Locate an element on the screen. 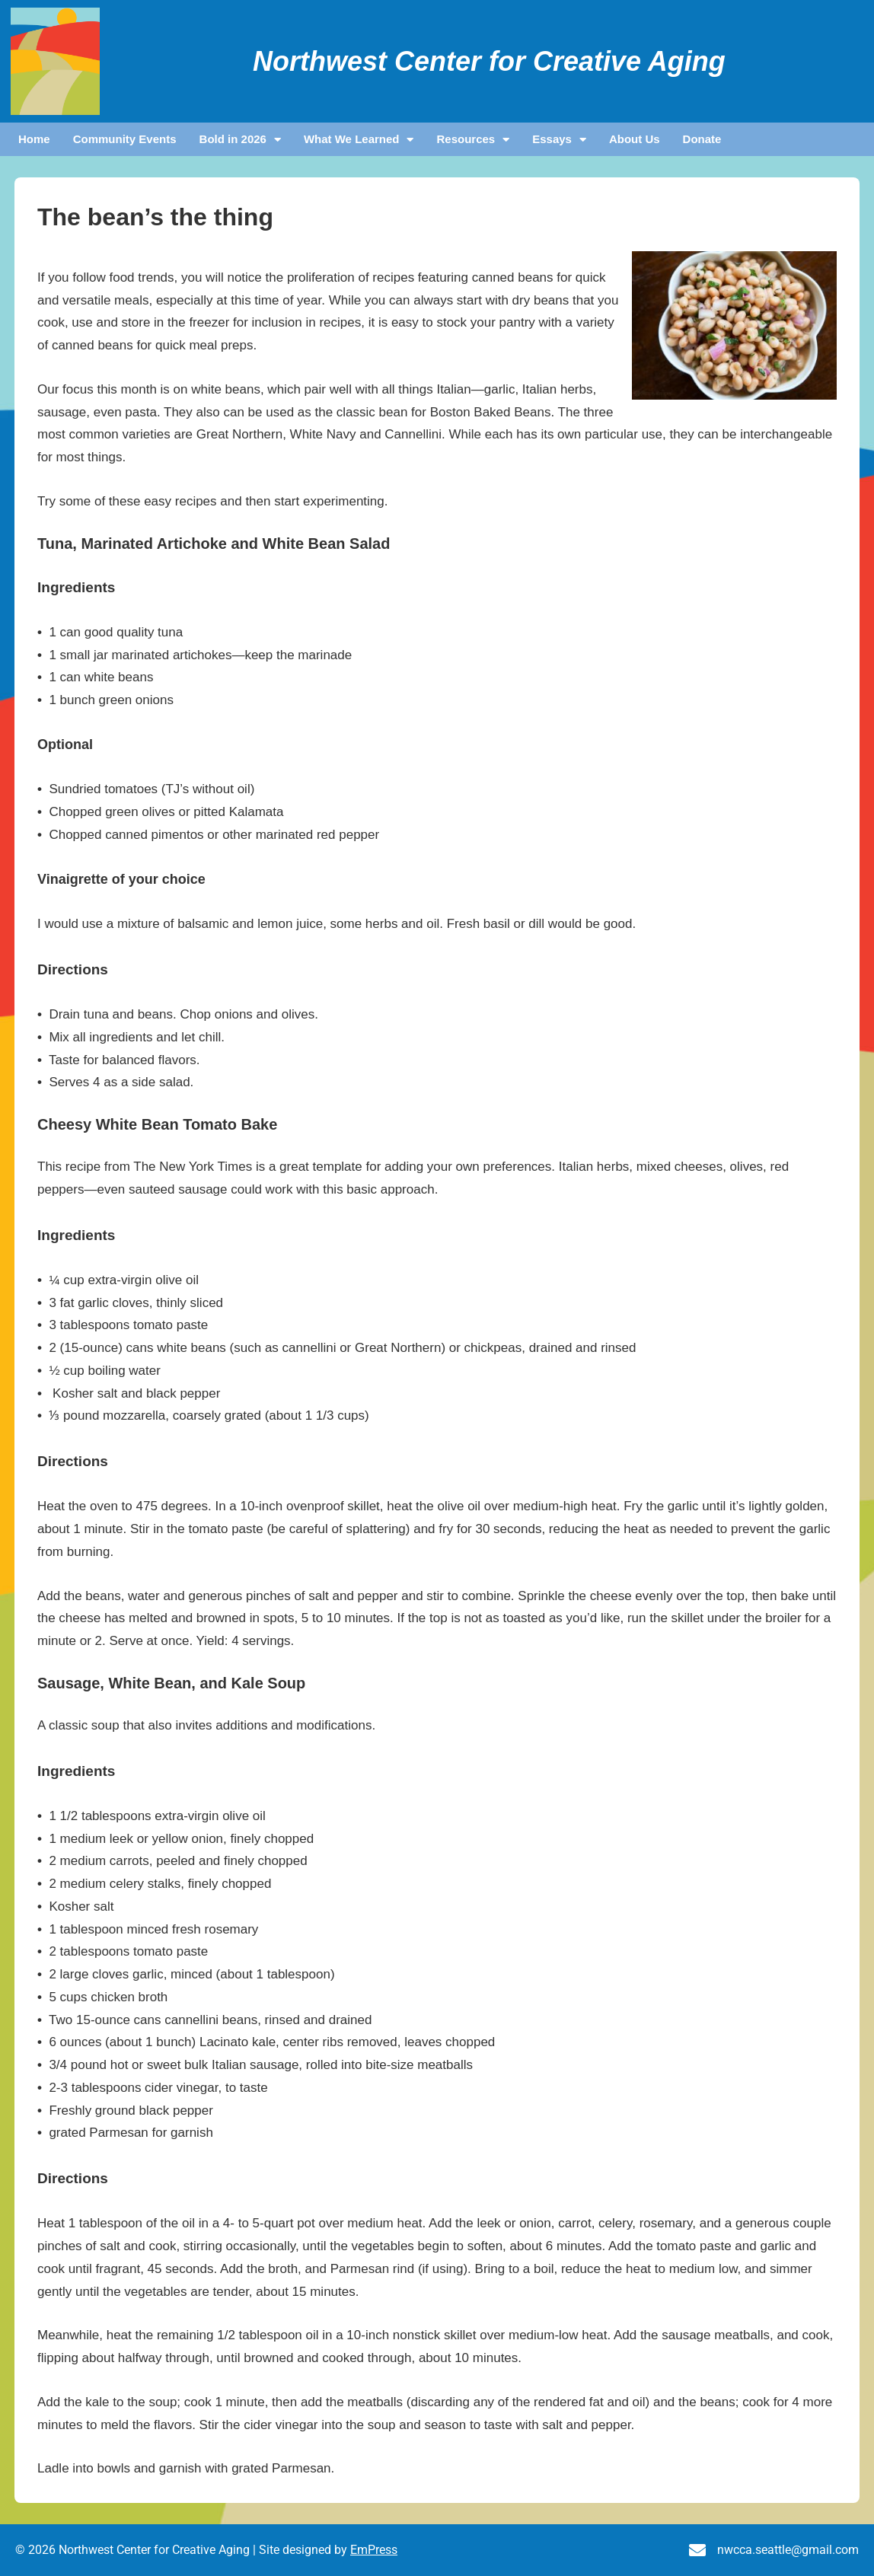 This screenshot has height=2576, width=874. Community Events is located at coordinates (125, 138).